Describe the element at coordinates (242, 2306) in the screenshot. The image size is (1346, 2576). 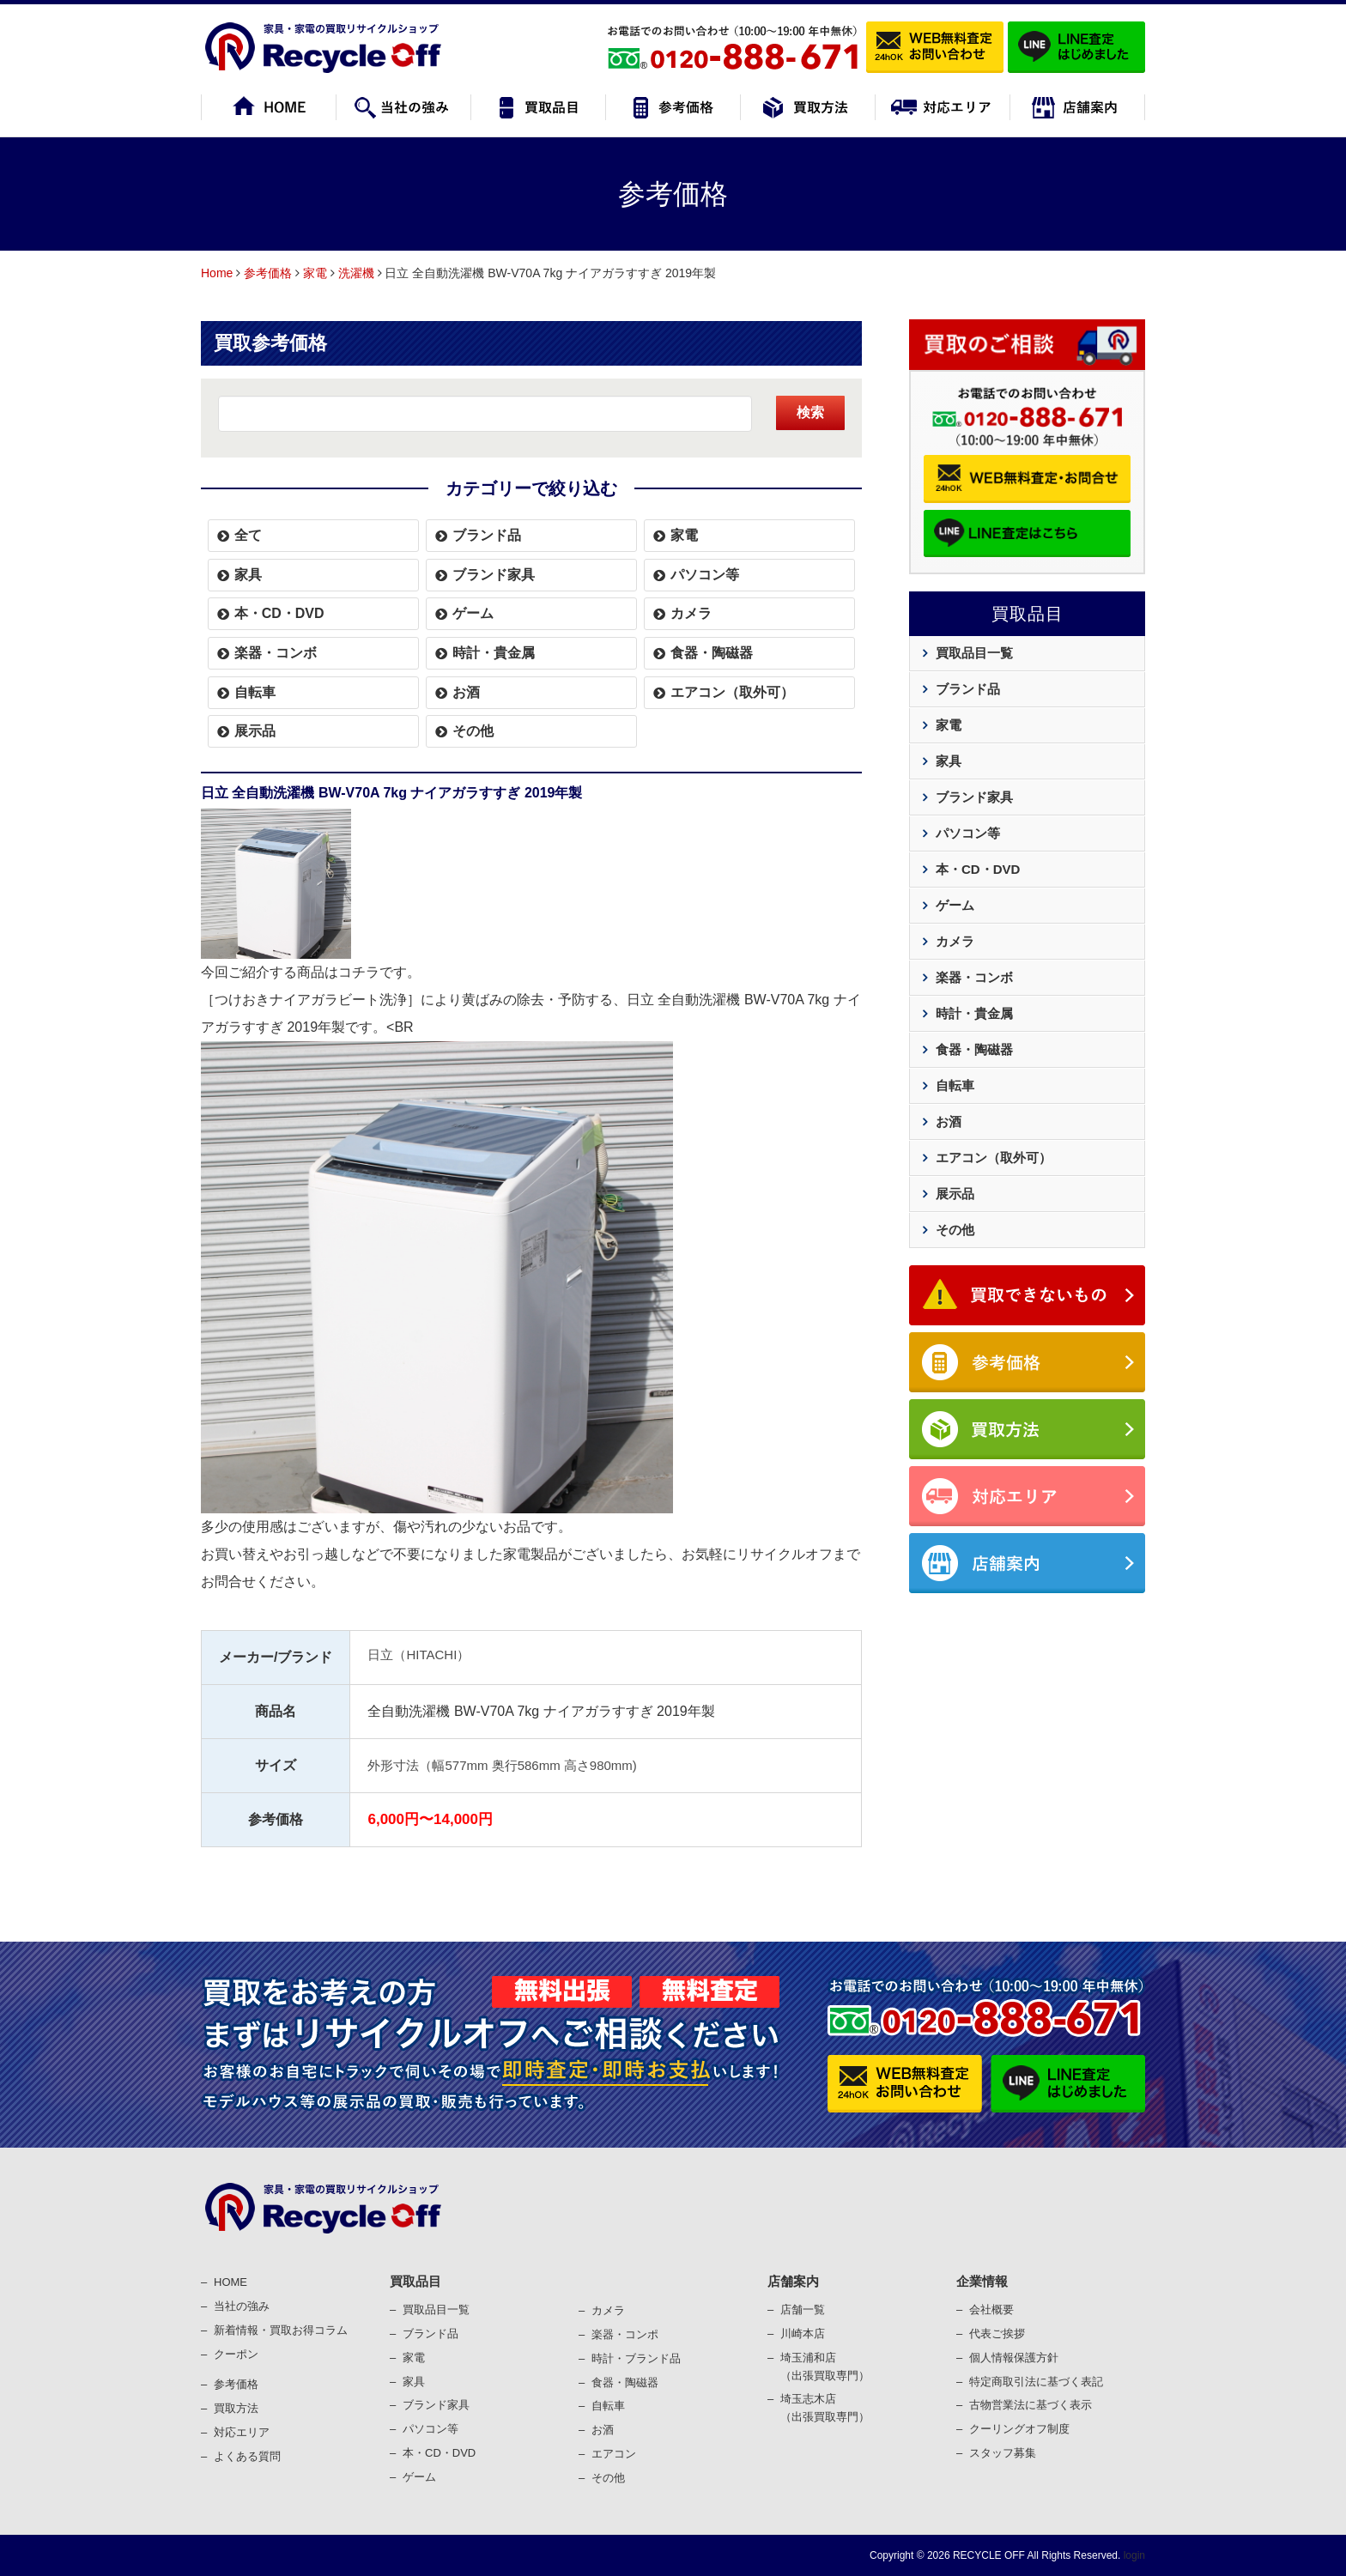
I see `当社の強み` at that location.